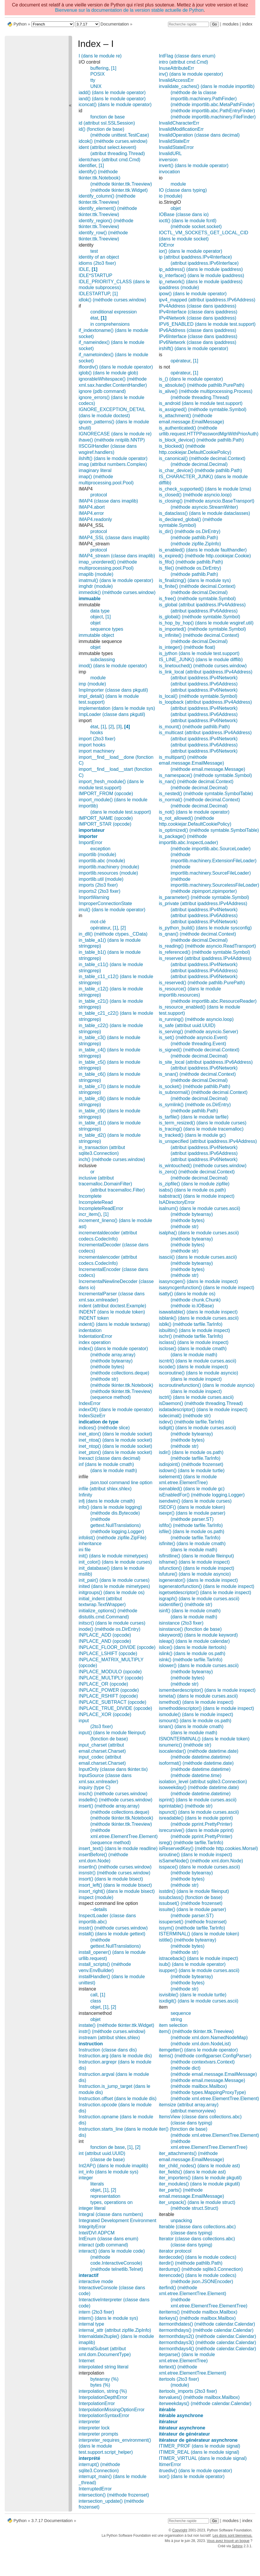 The image size is (260, 2576). Describe the element at coordinates (198, 311) in the screenshot. I see `IPv4Interface (classe dans ipaddress)` at that location.